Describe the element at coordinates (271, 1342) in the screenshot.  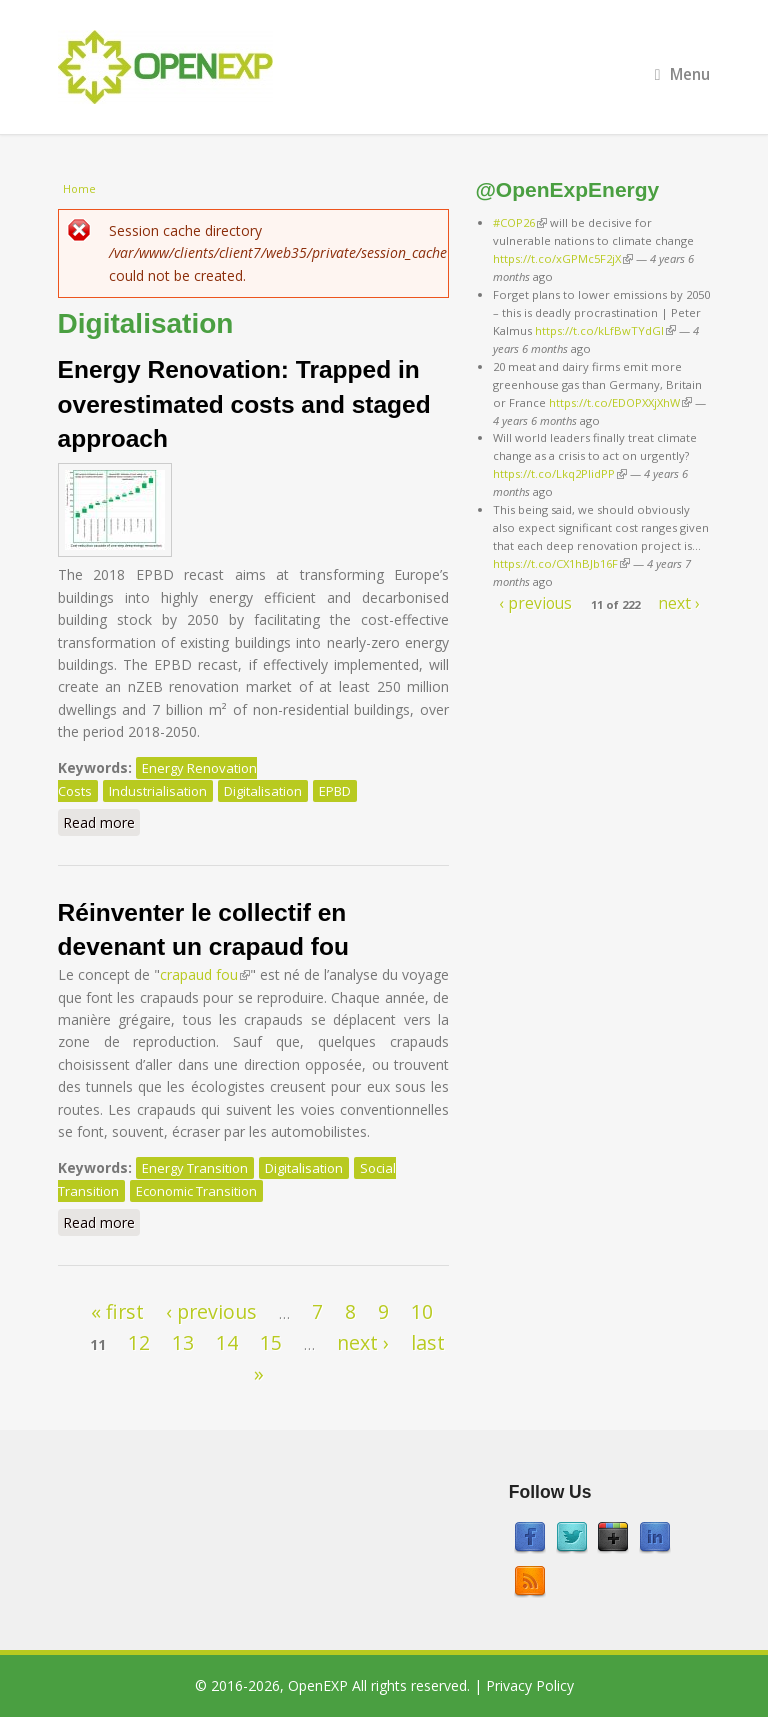
I see `15` at that location.